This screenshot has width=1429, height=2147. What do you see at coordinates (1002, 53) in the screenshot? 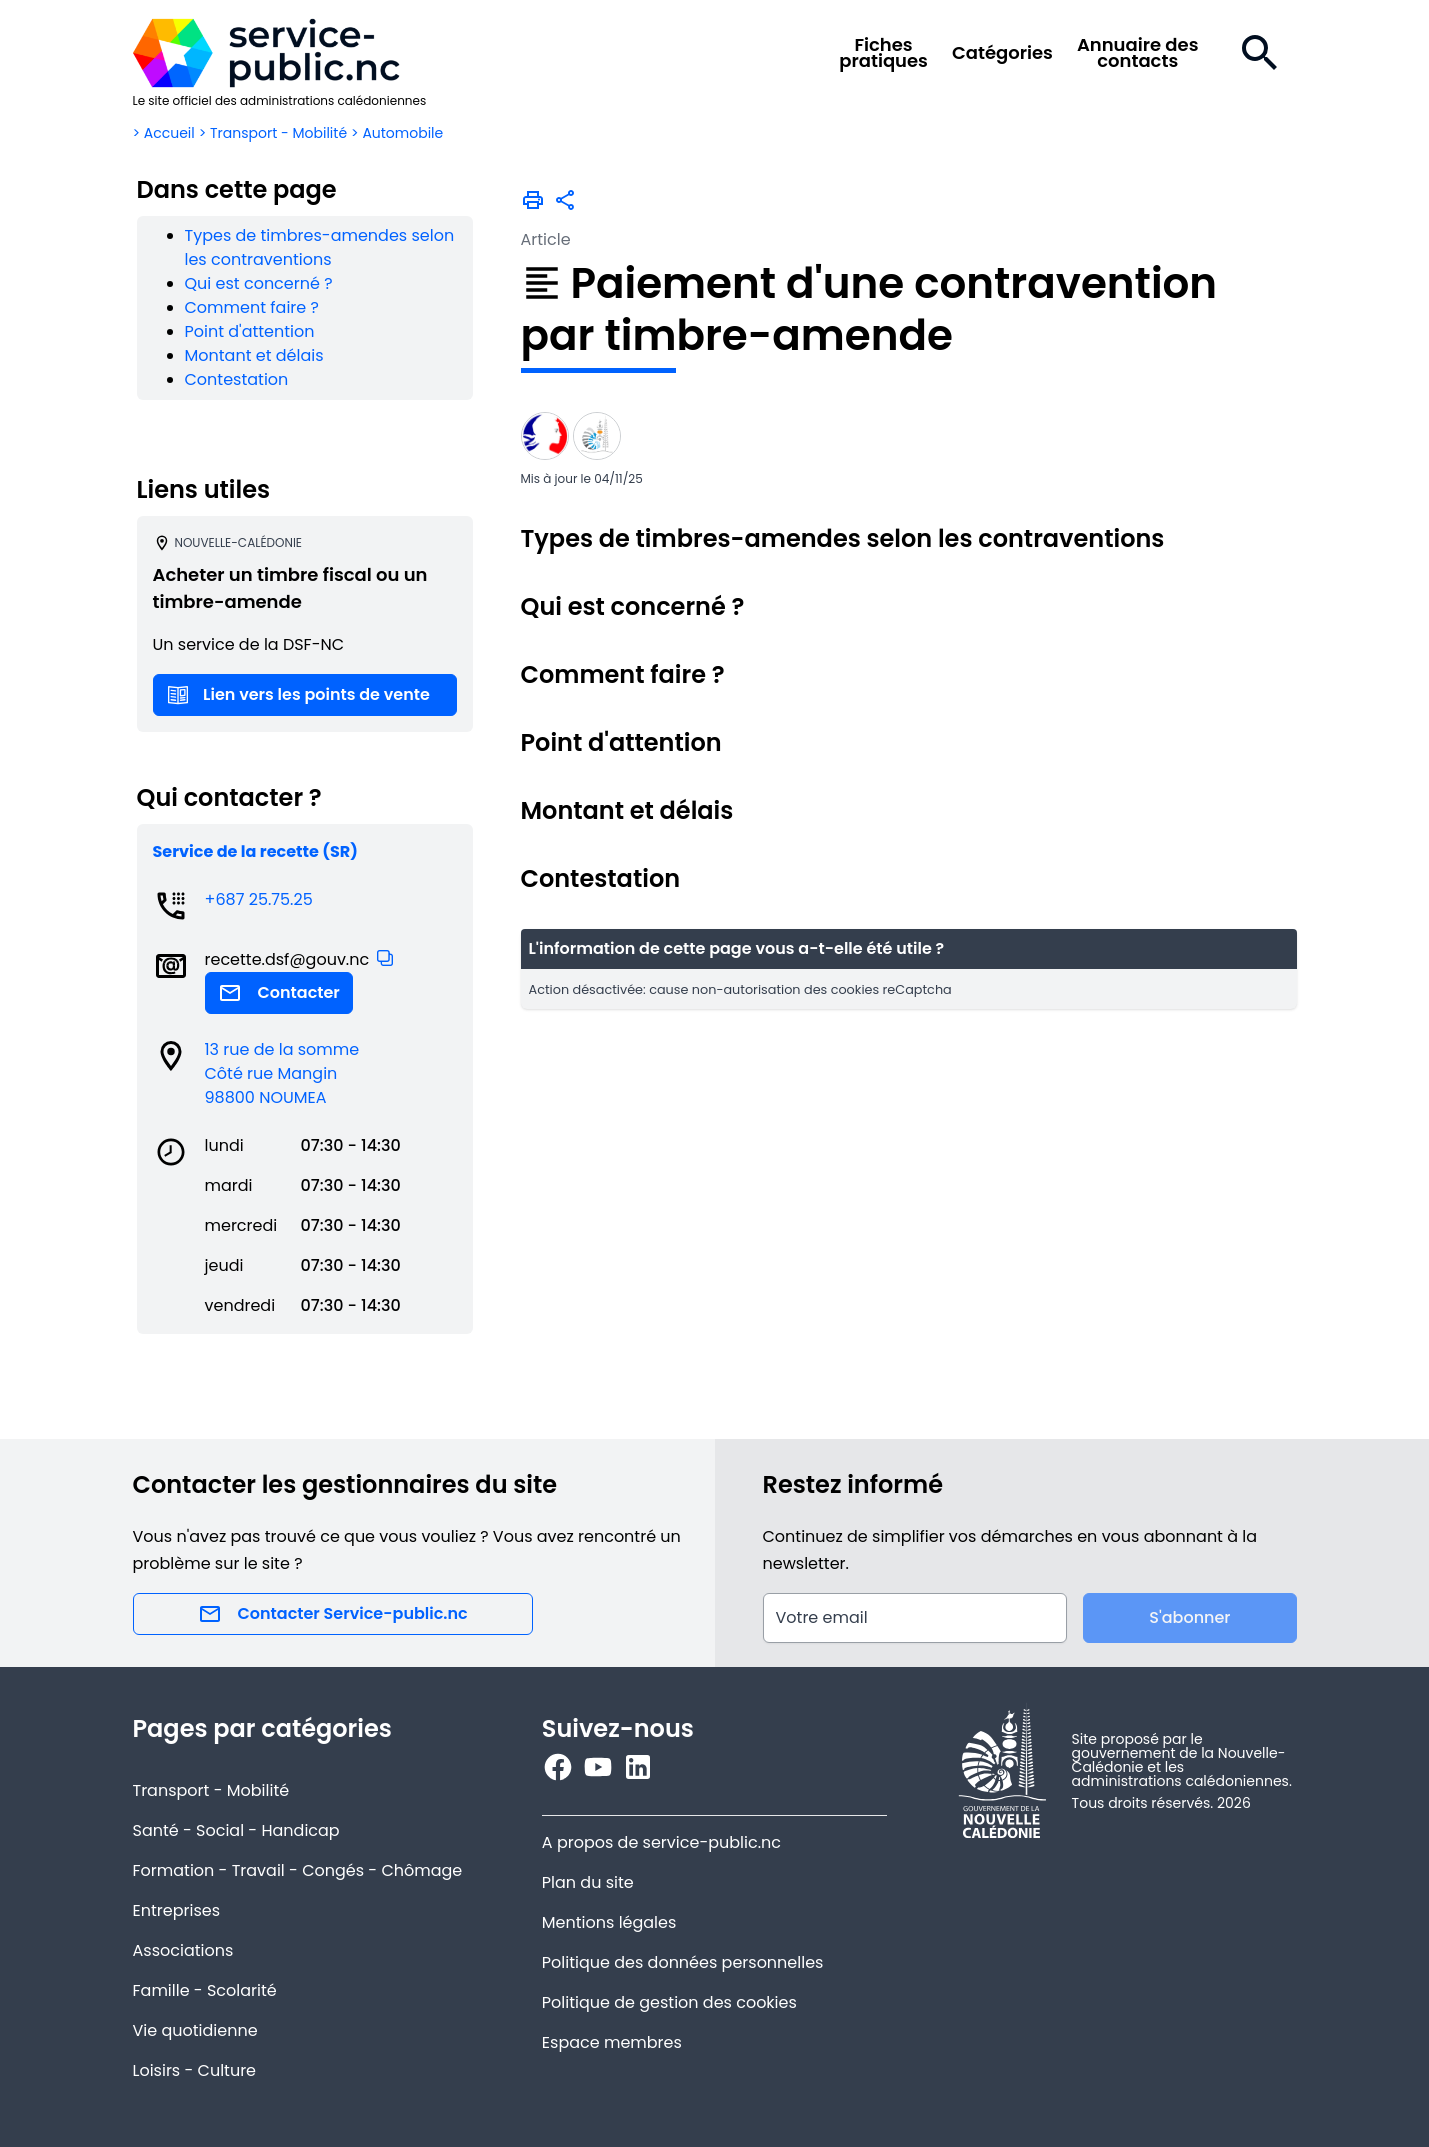
I see `Catégories` at bounding box center [1002, 53].